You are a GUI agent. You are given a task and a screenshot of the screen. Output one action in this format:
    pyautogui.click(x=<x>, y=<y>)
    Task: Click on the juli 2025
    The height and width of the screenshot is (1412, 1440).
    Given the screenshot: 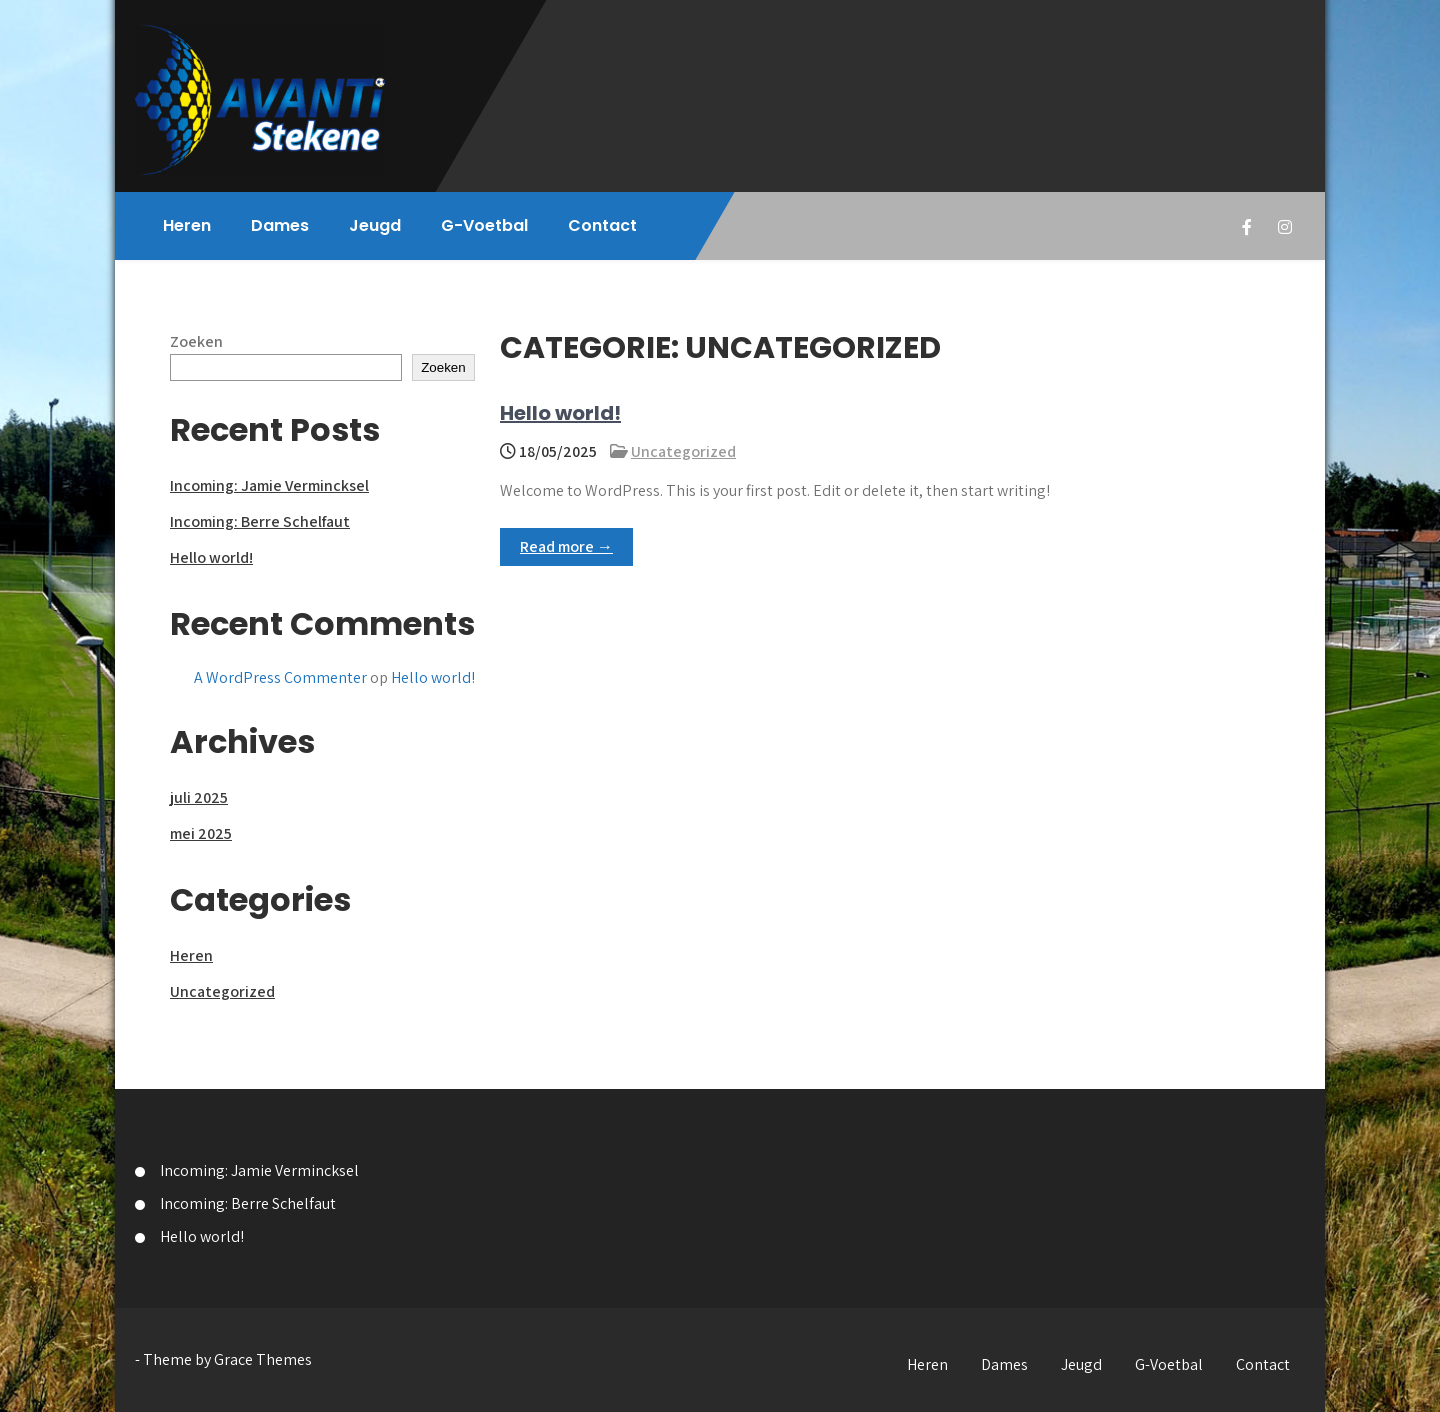 What is the action you would take?
    pyautogui.click(x=199, y=797)
    